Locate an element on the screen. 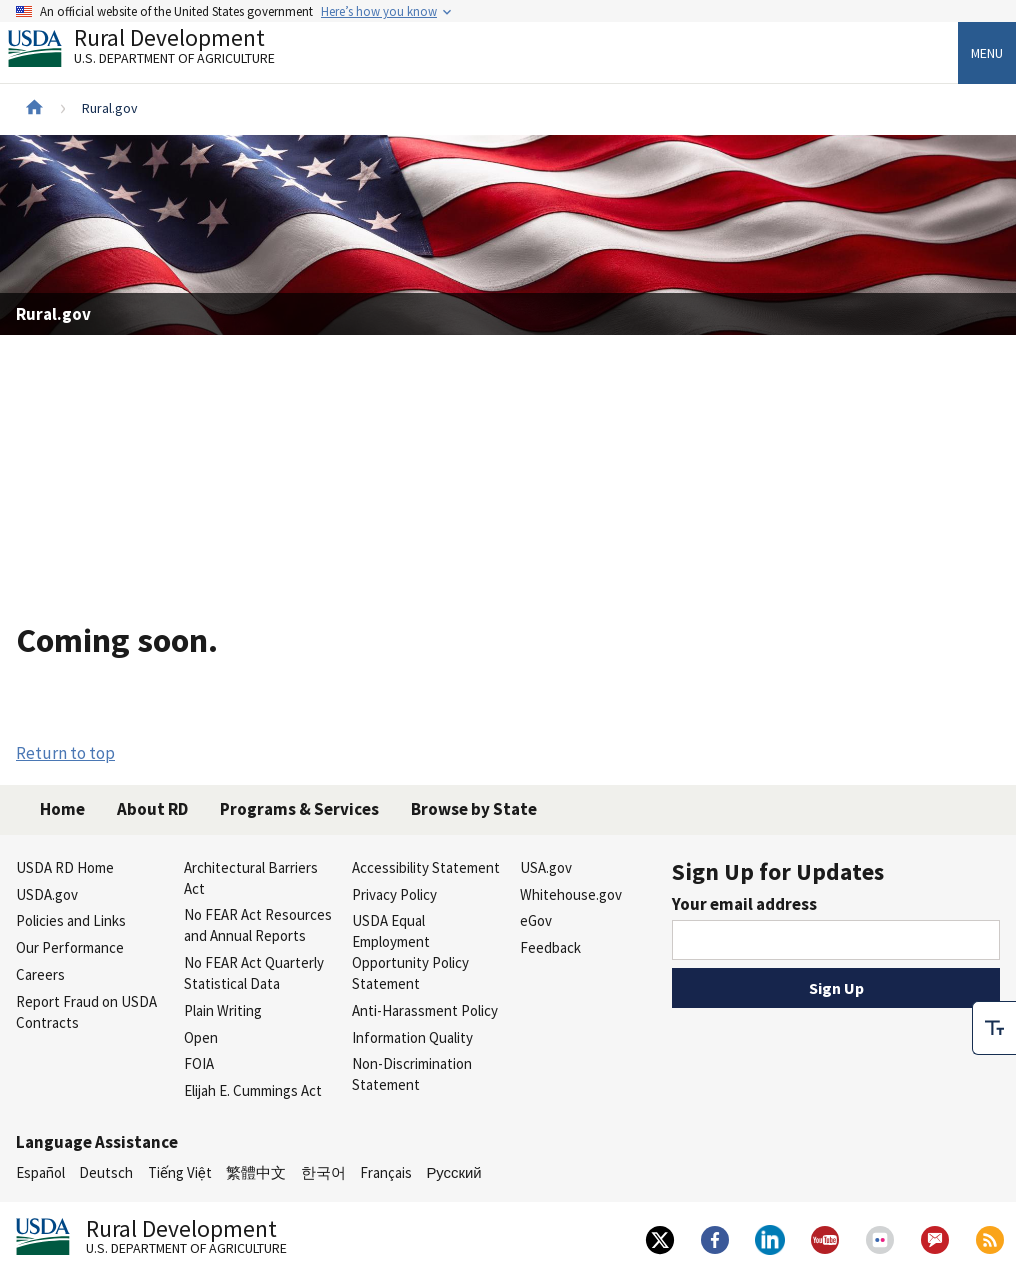 This screenshot has height=1279, width=1016. USDA.gov is located at coordinates (47, 894).